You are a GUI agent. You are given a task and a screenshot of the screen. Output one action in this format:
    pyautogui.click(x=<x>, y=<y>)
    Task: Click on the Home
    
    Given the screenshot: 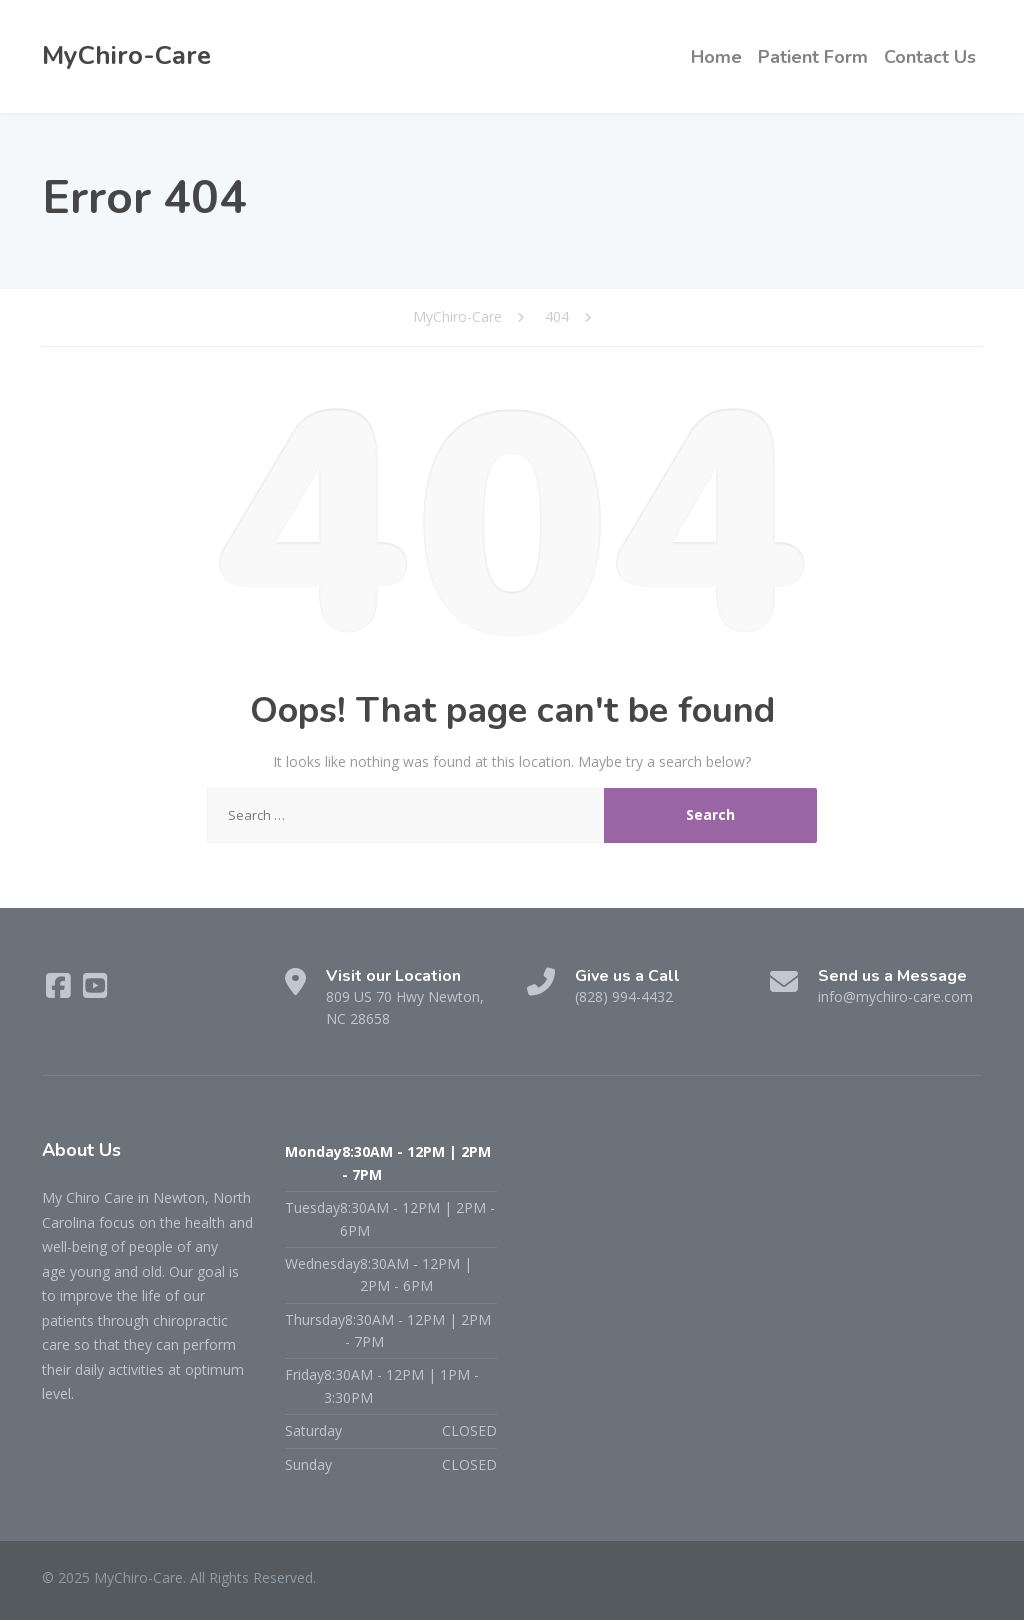 What is the action you would take?
    pyautogui.click(x=716, y=57)
    